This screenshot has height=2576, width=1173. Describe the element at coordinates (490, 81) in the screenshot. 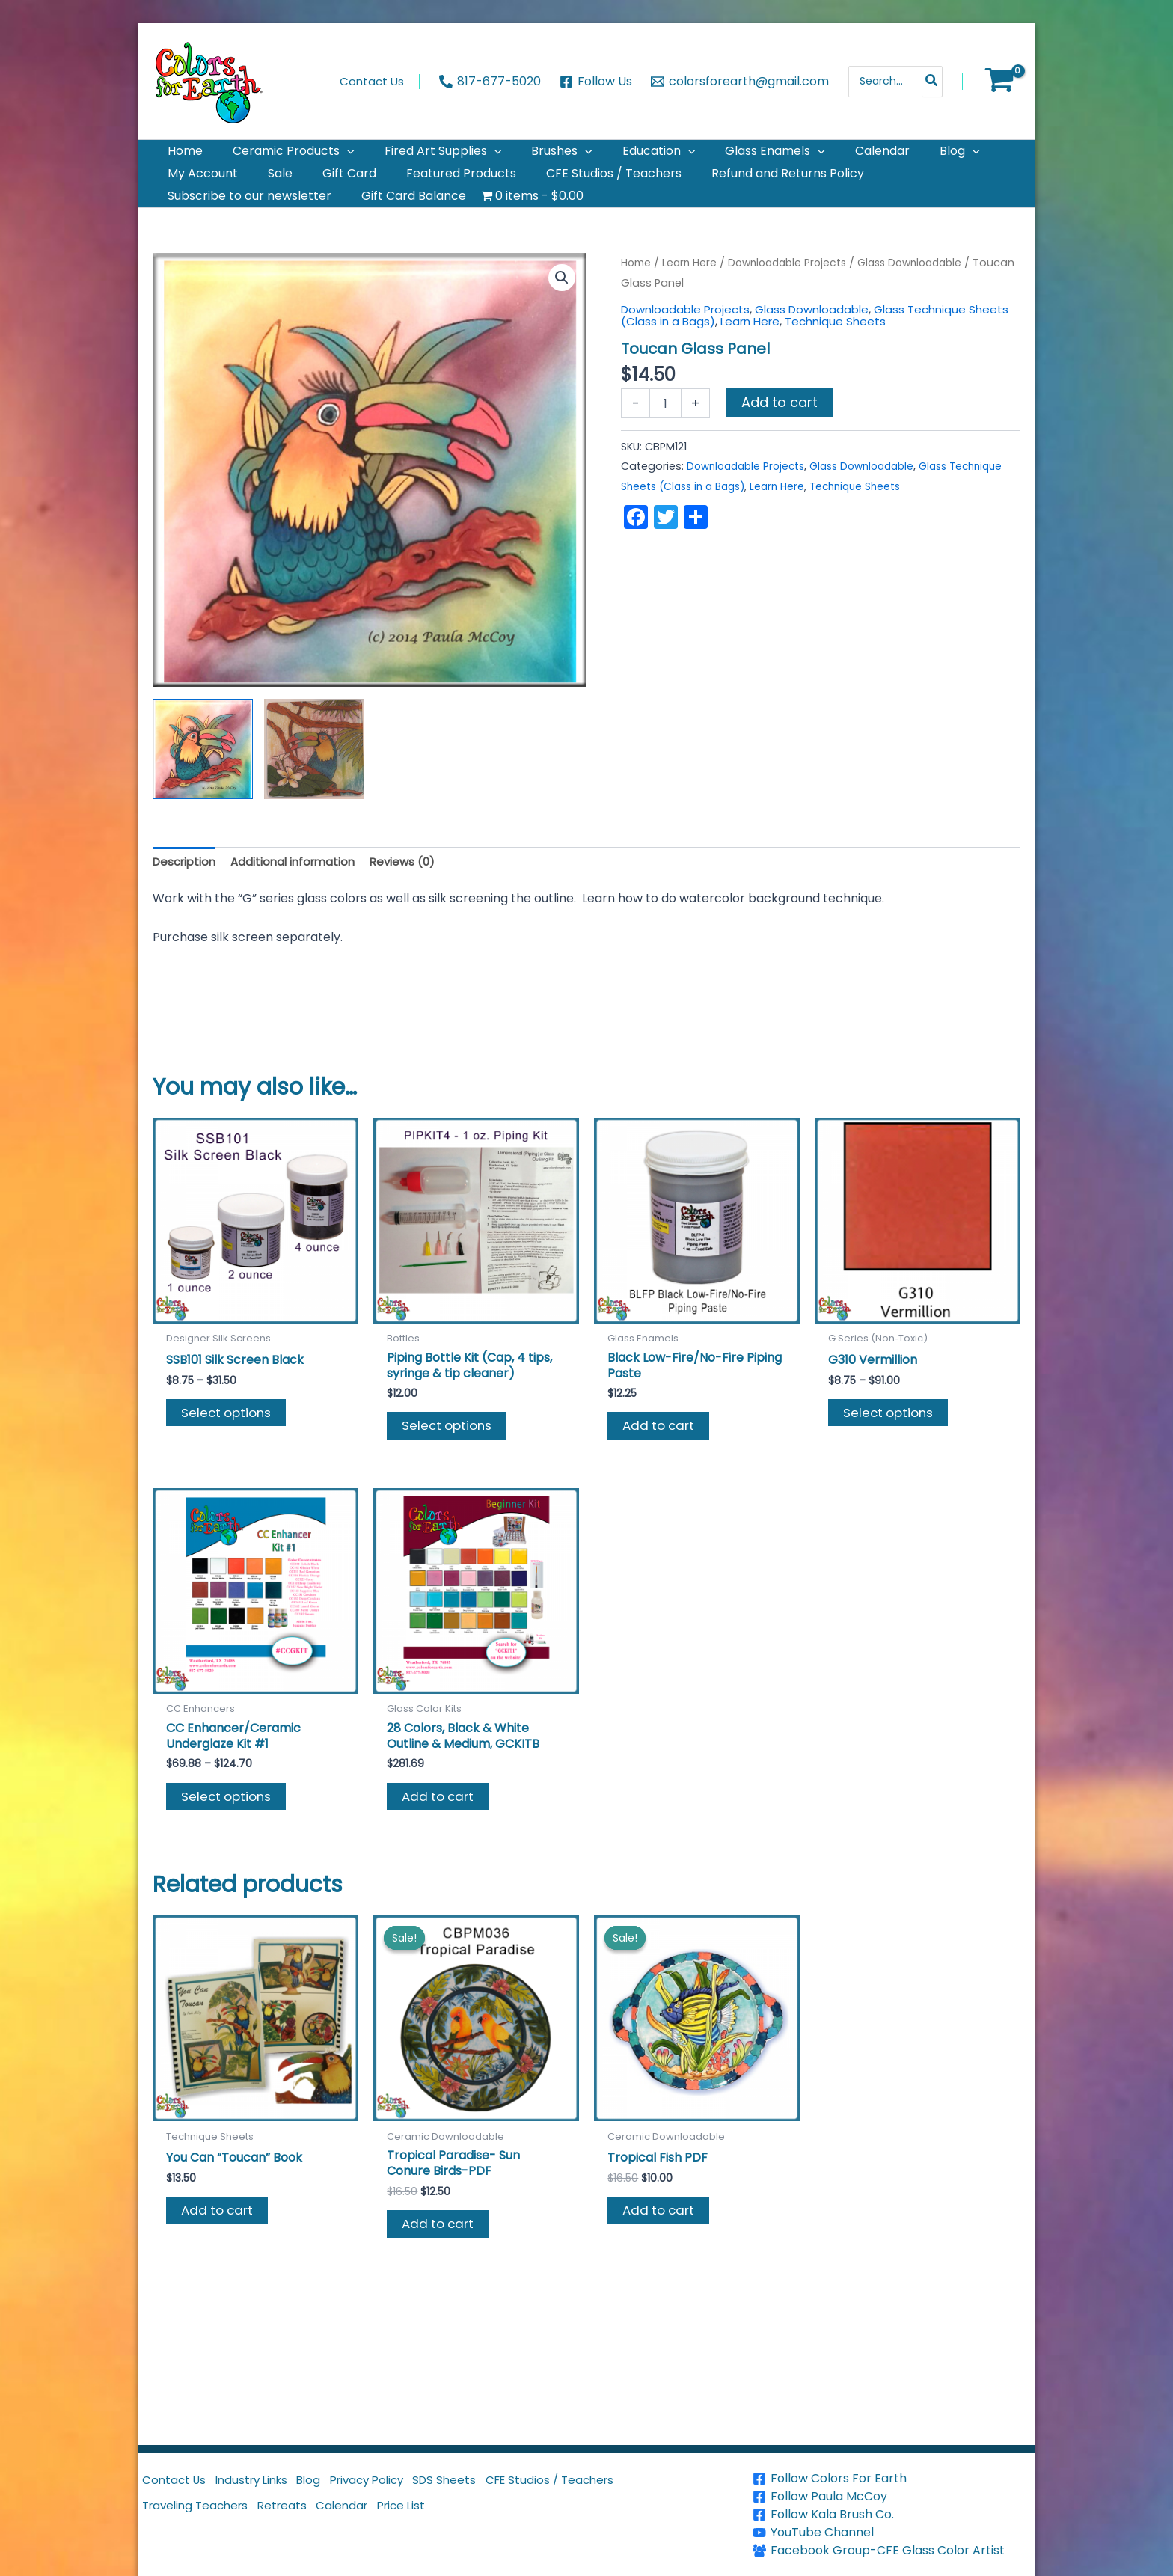

I see `[817-677-5020]` at that location.